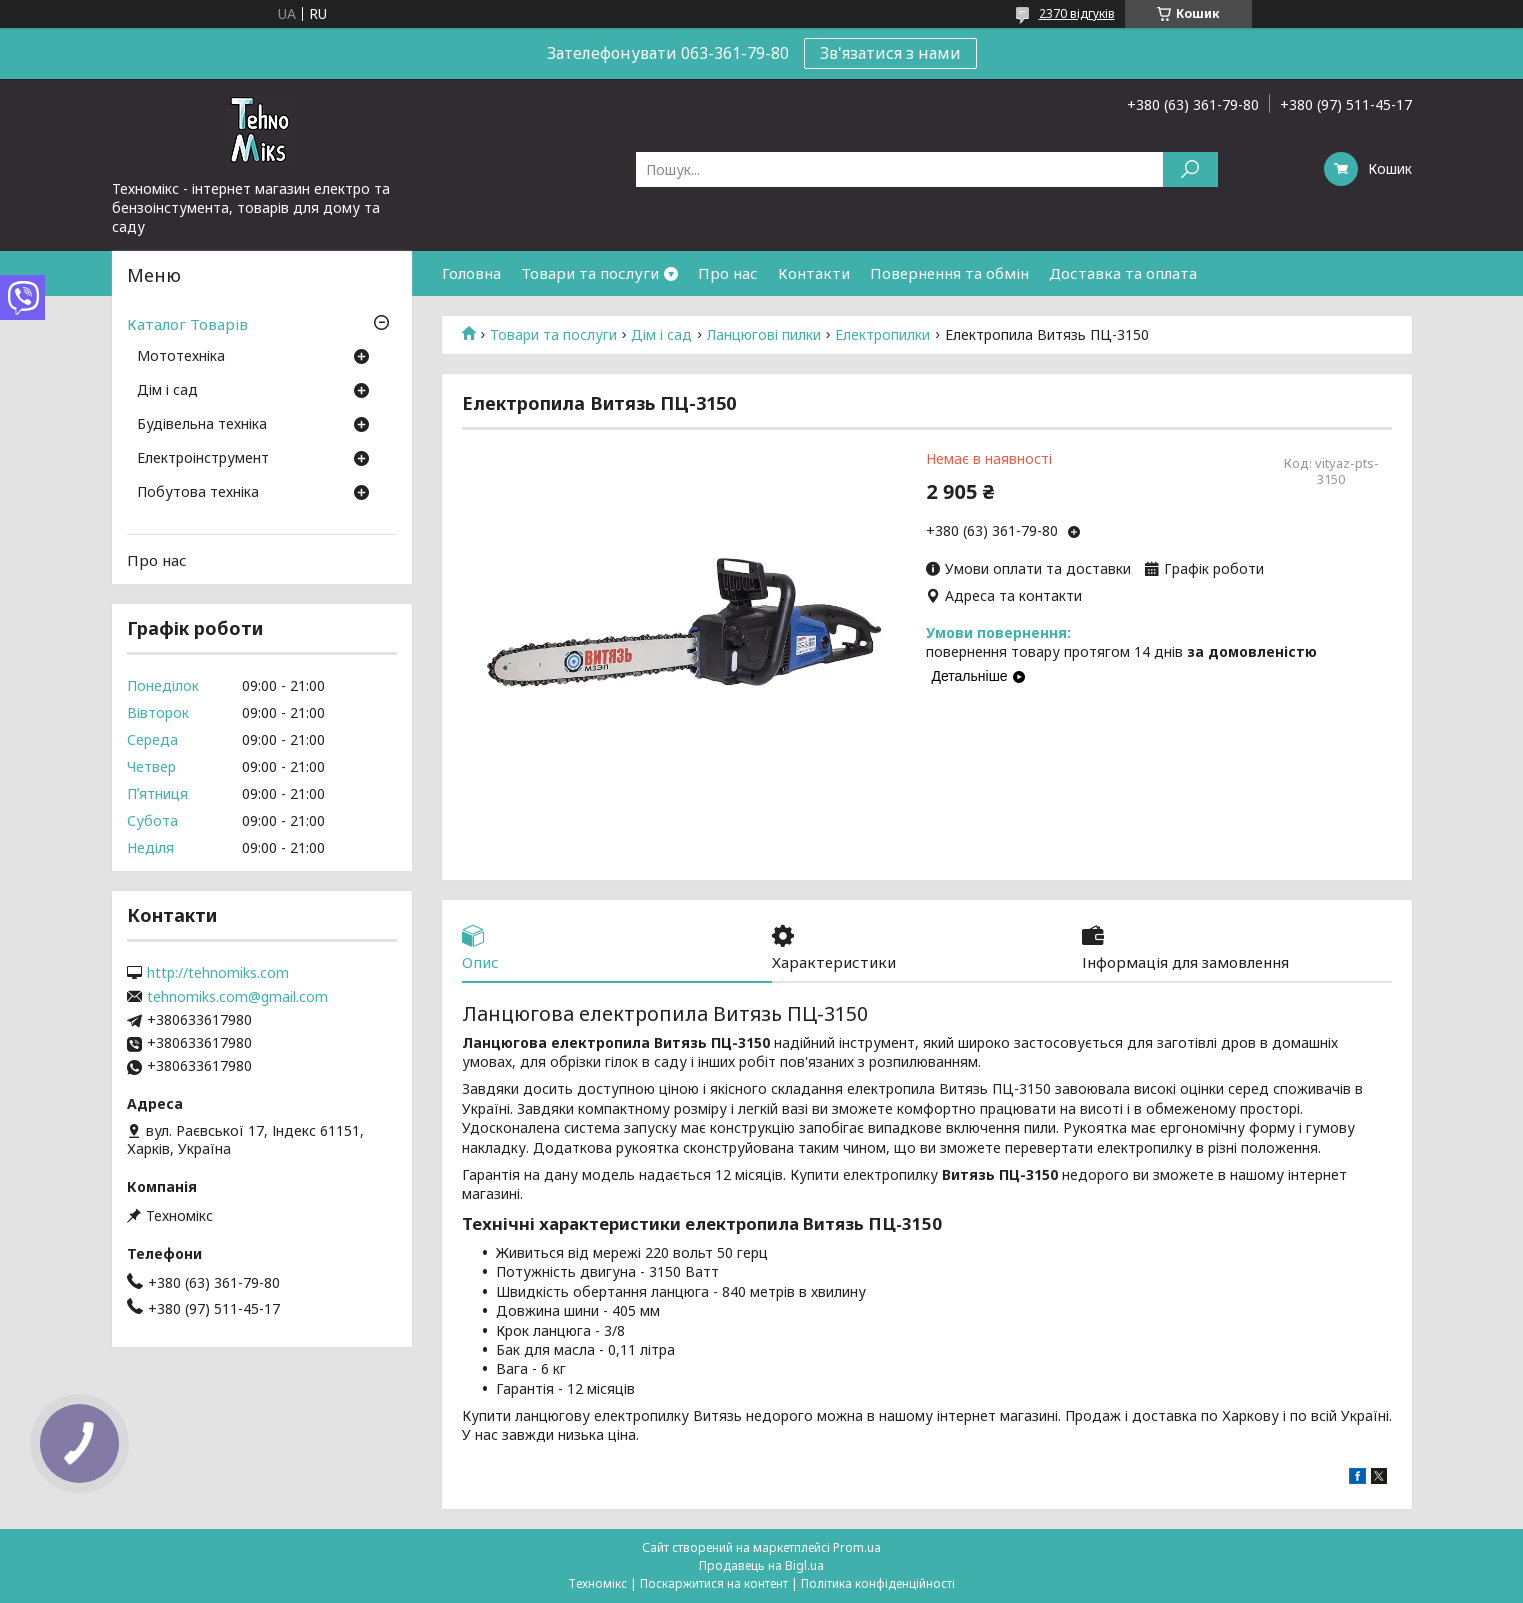 This screenshot has width=1523, height=1603. Describe the element at coordinates (949, 273) in the screenshot. I see `Повернення та обмін` at that location.